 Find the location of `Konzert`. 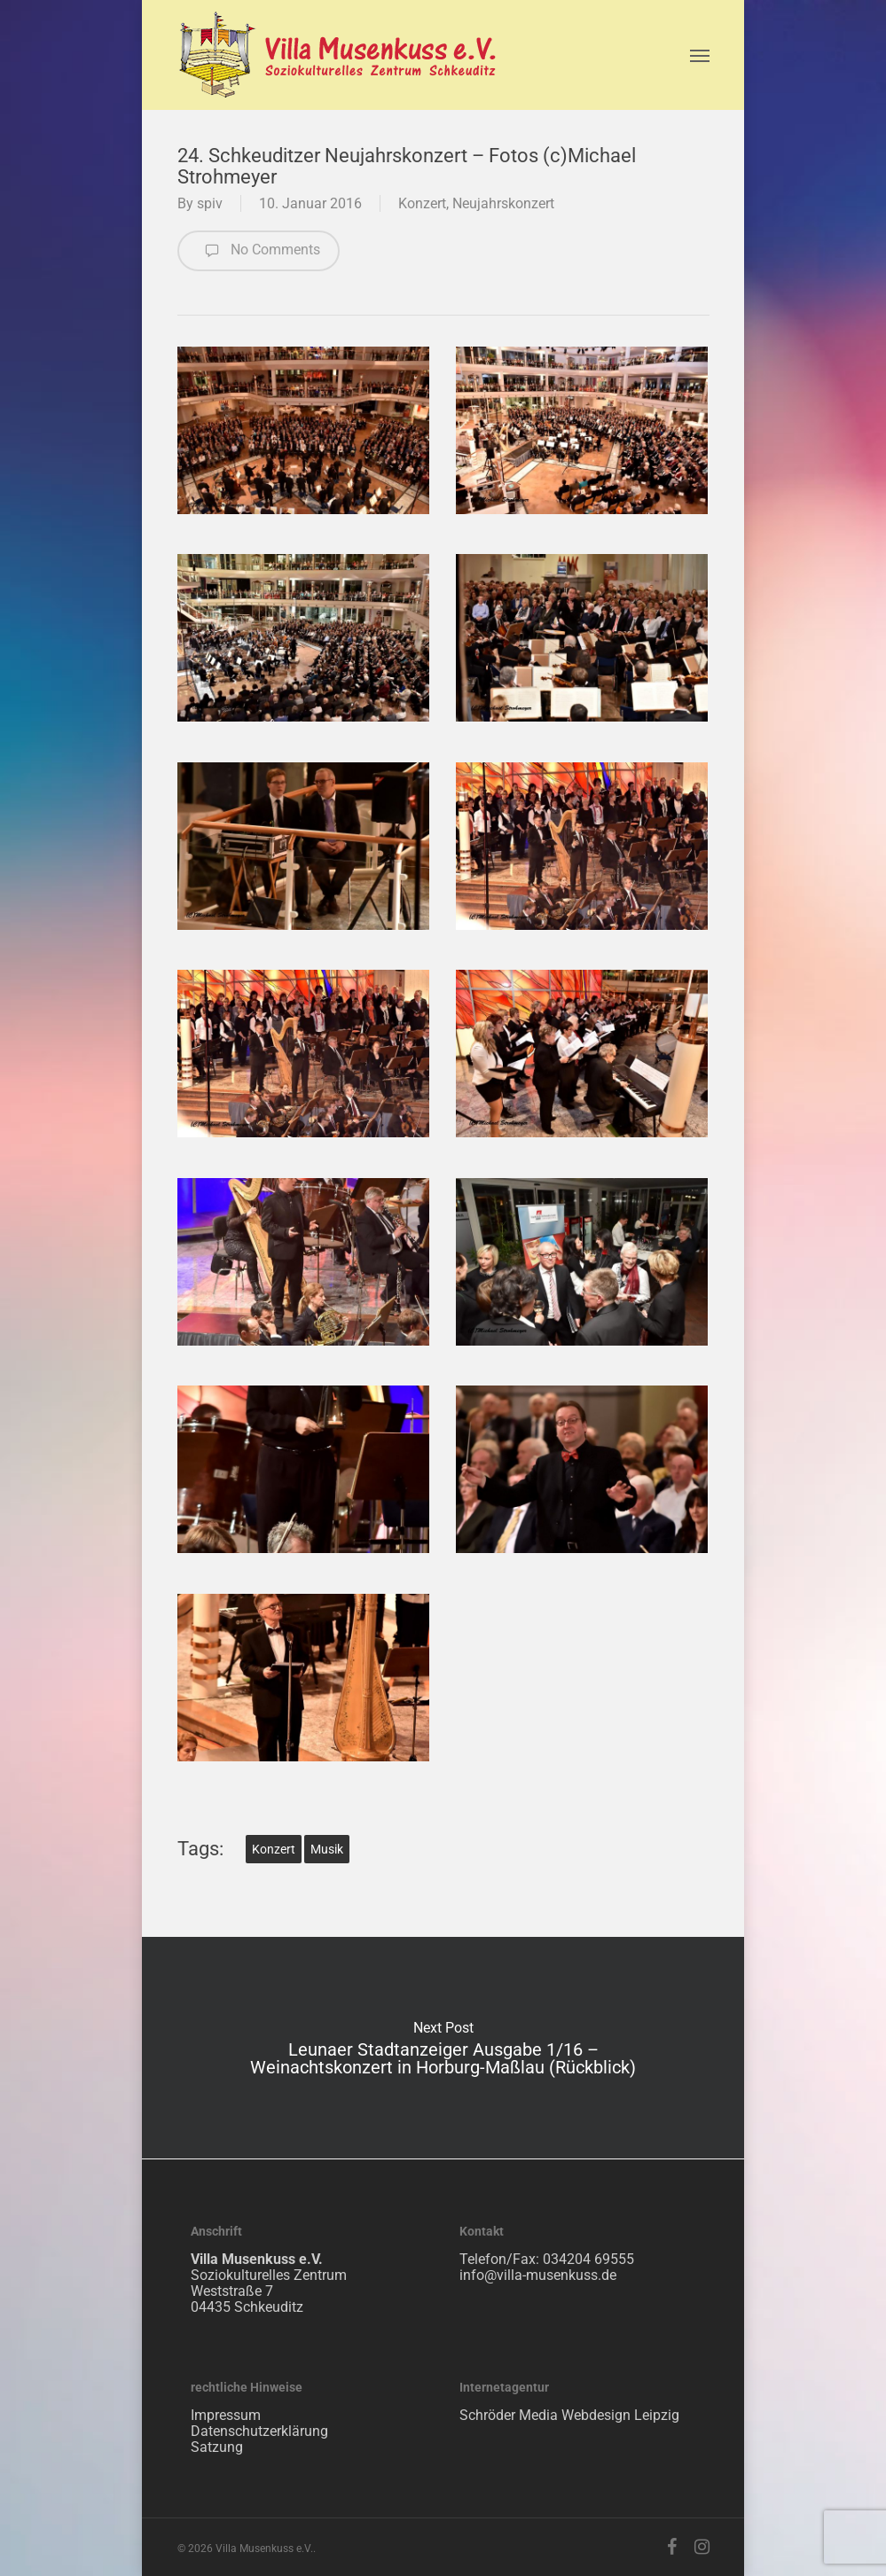

Konzert is located at coordinates (422, 203).